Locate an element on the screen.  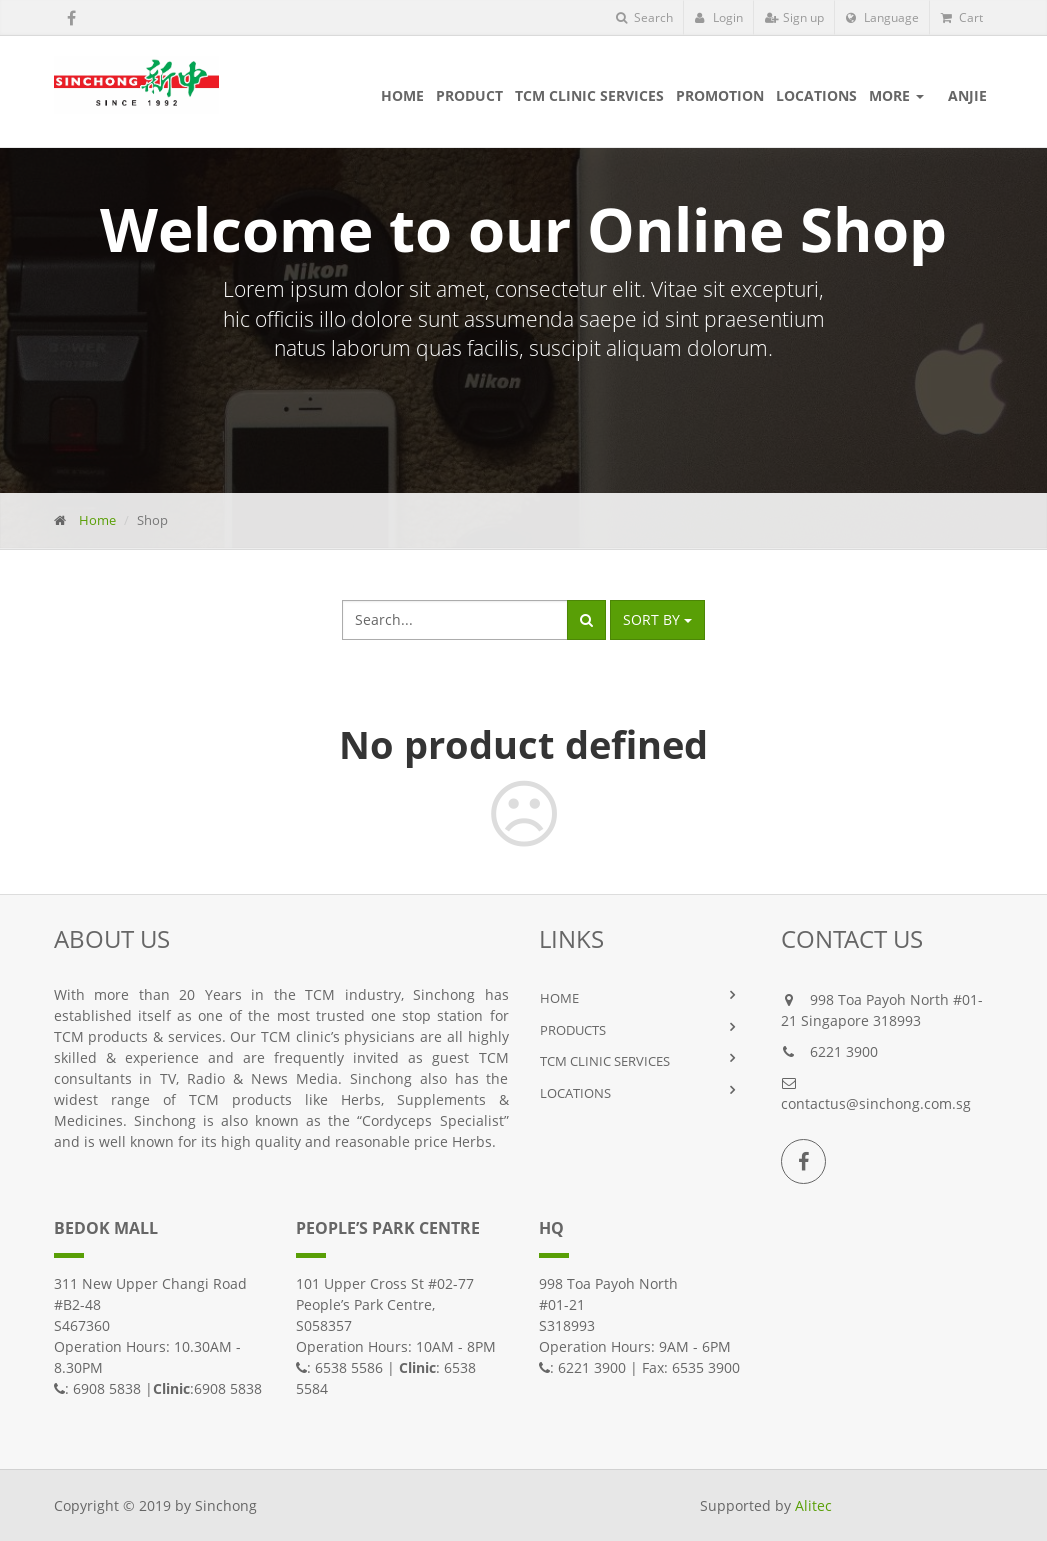
Search is located at coordinates (644, 17).